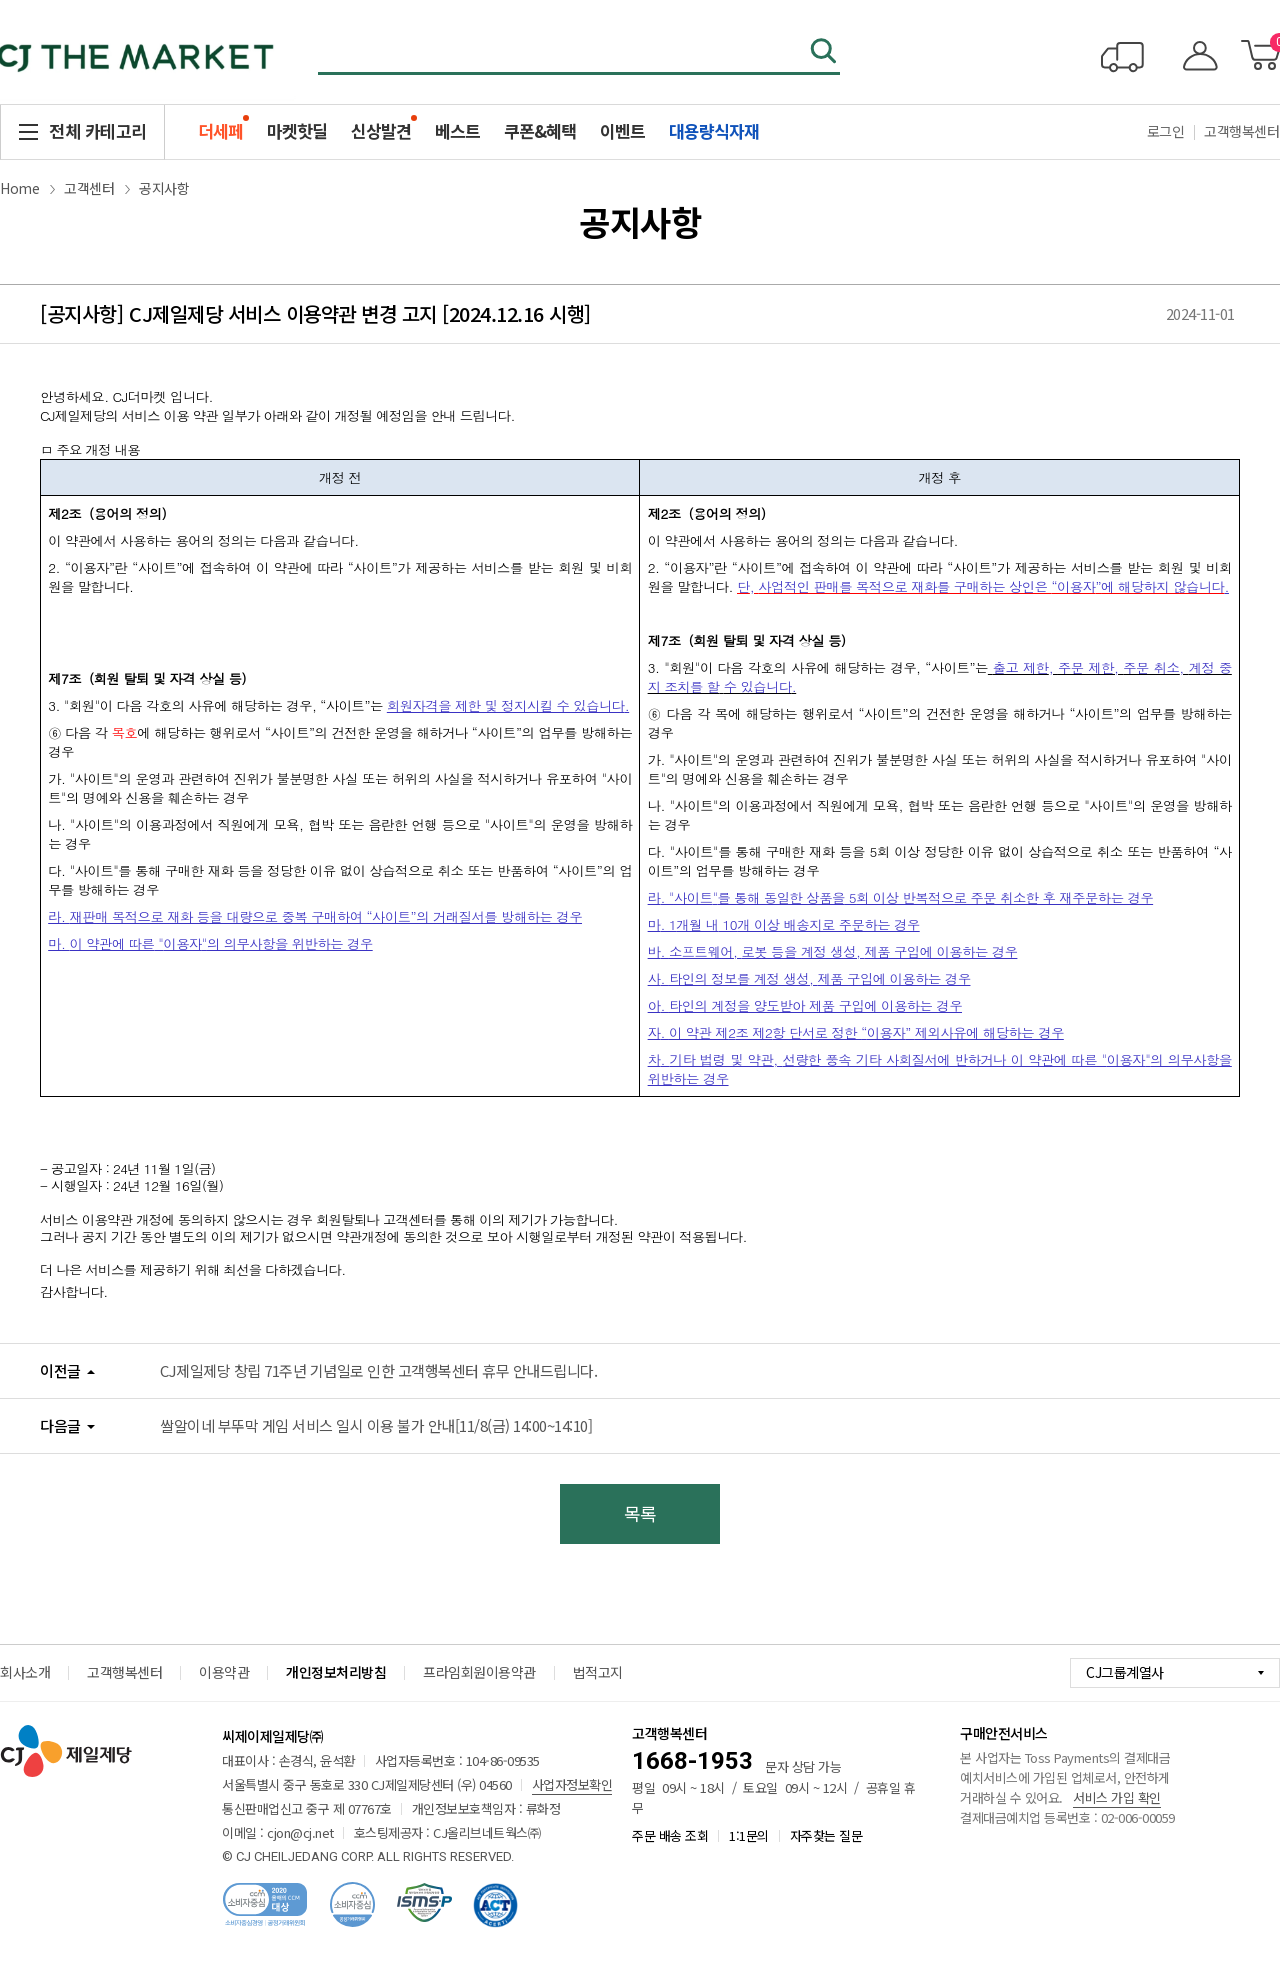 This screenshot has width=1280, height=1963. What do you see at coordinates (19, 188) in the screenshot?
I see `Home` at bounding box center [19, 188].